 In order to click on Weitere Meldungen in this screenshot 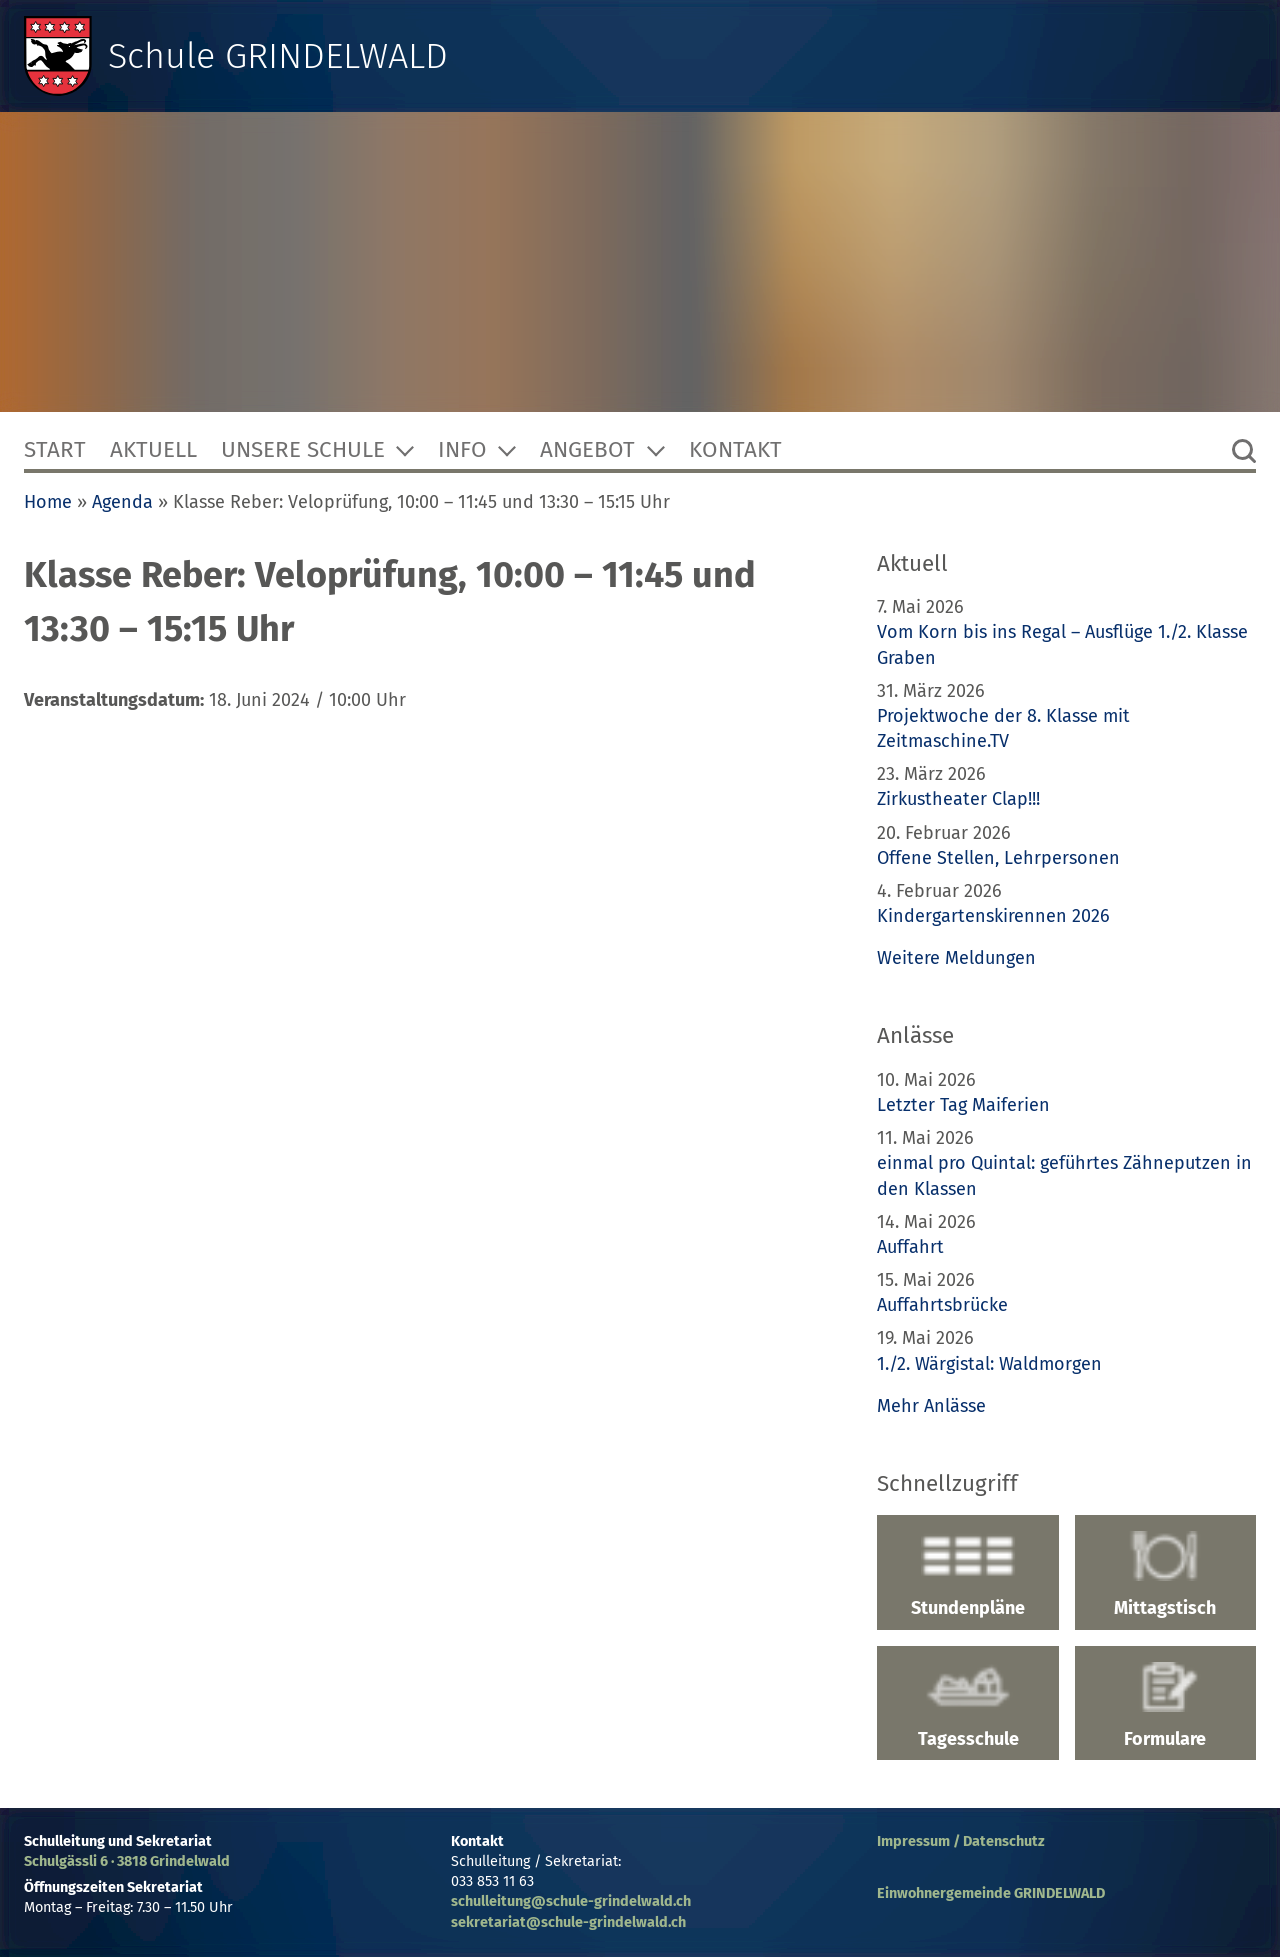, I will do `click(956, 958)`.